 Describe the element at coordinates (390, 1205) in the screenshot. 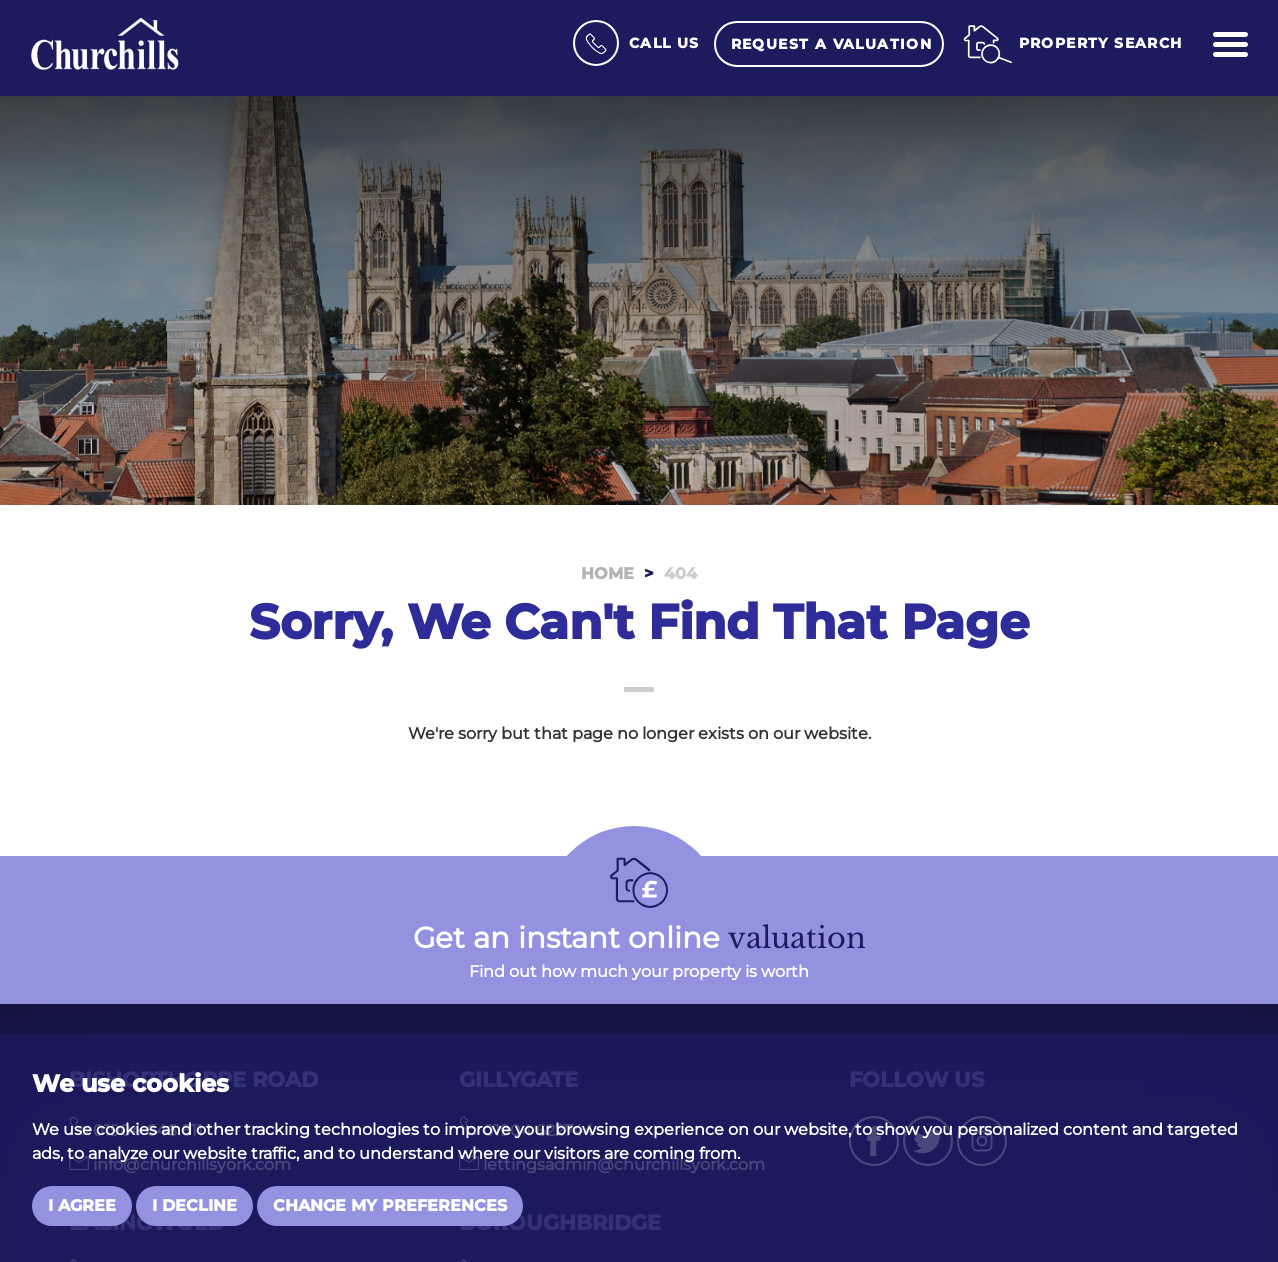

I see `Change my preferences [button]` at that location.